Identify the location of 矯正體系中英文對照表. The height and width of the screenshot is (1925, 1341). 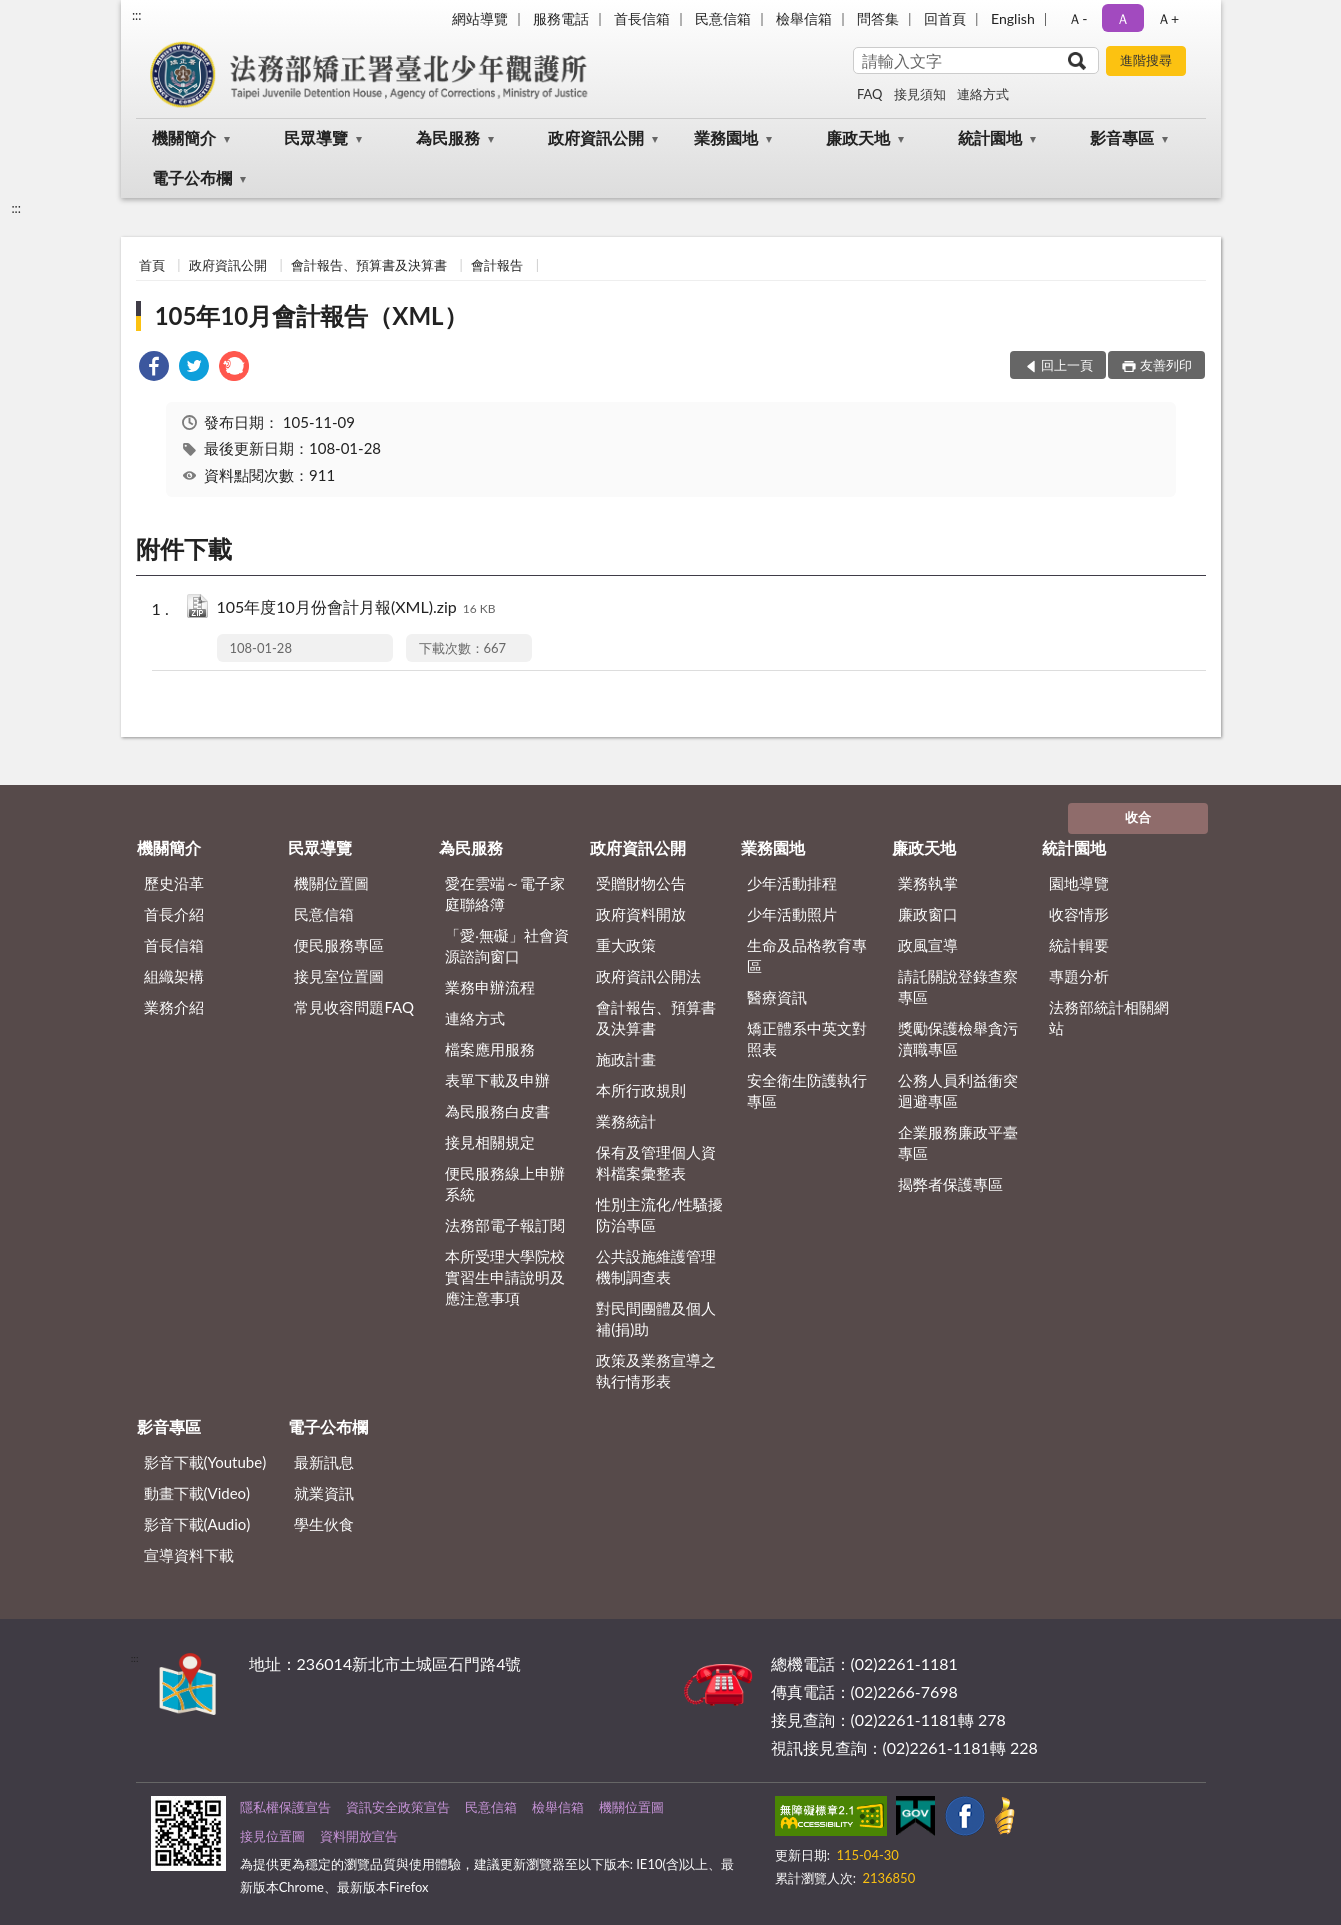
(807, 1038).